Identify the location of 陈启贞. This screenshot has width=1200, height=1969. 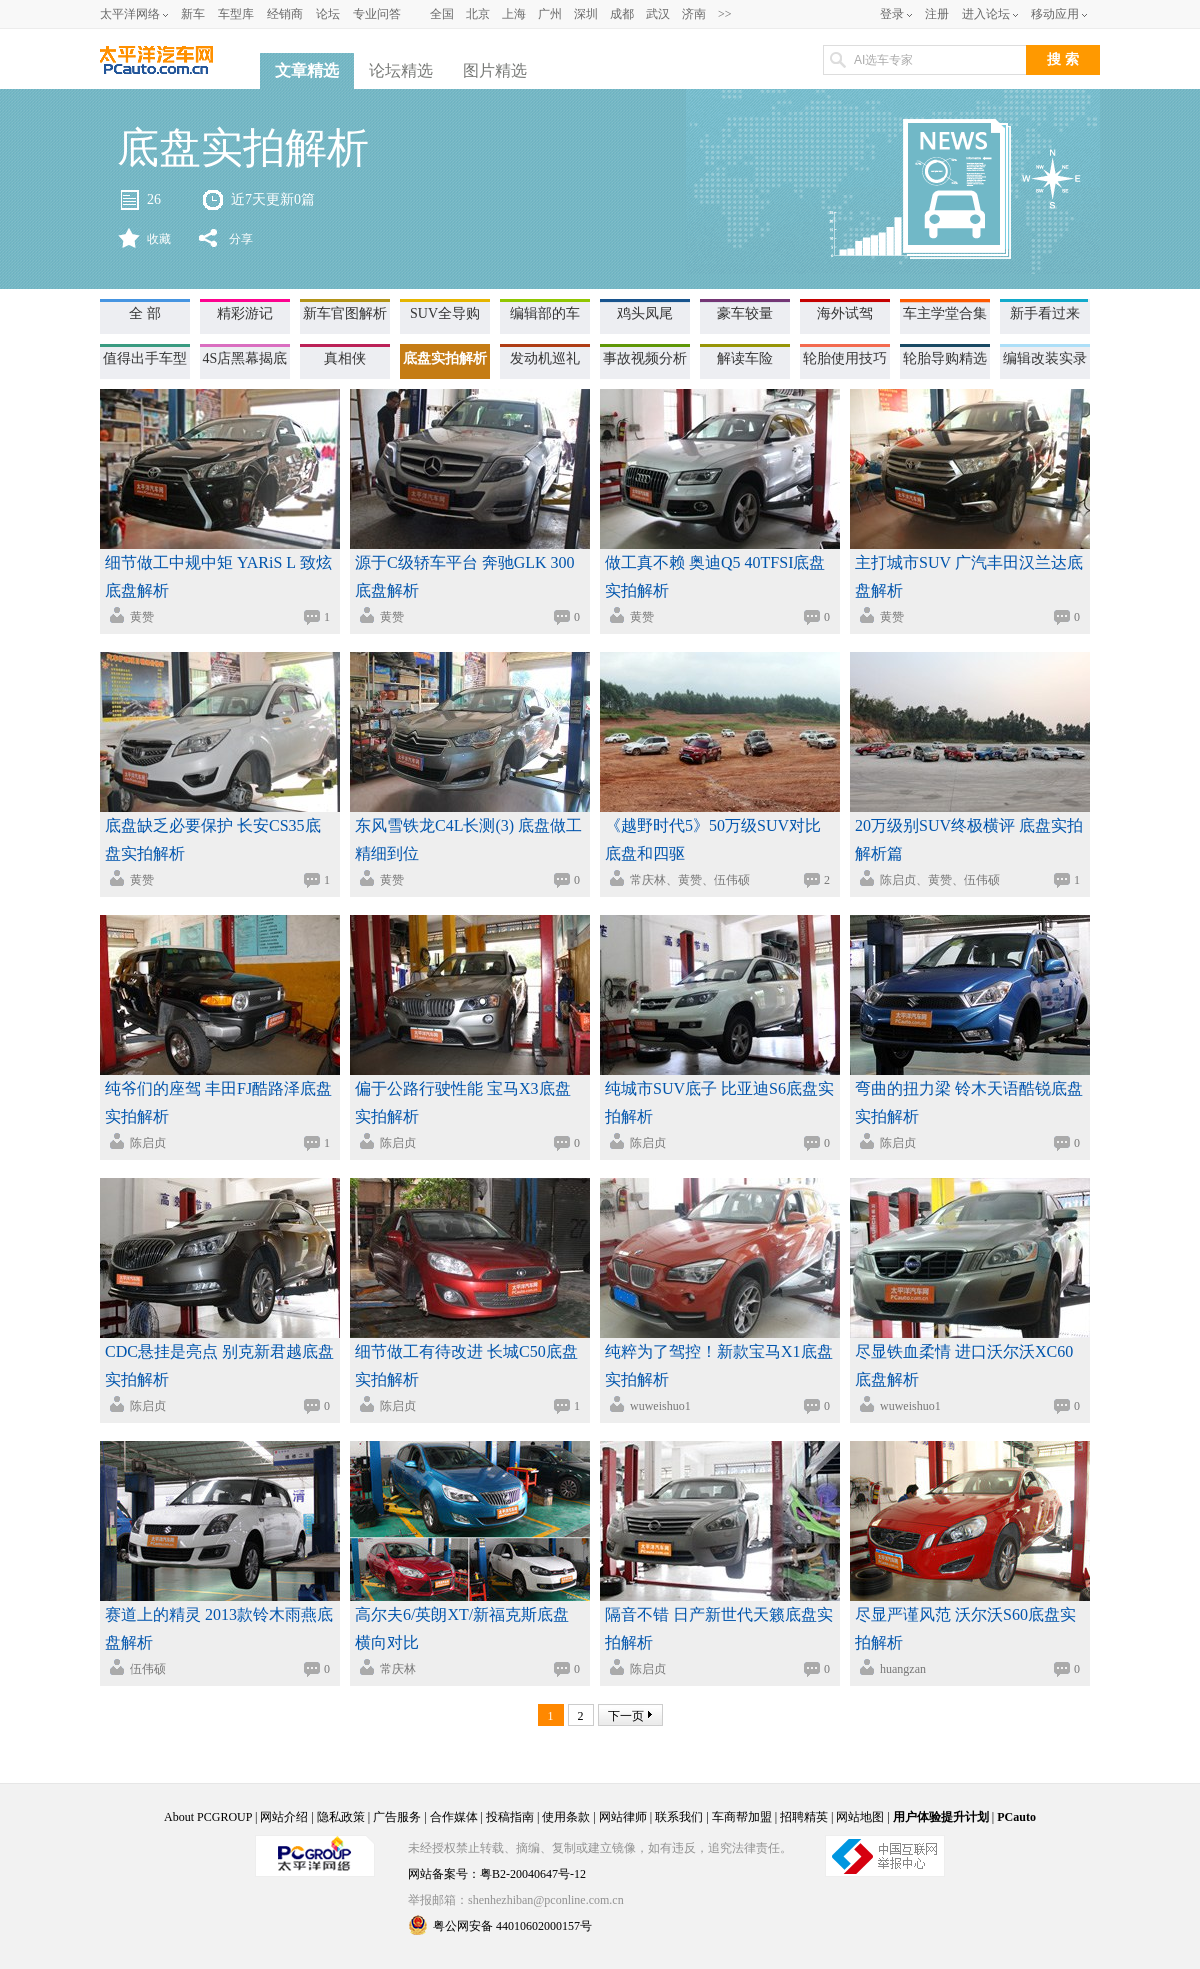
(148, 1143).